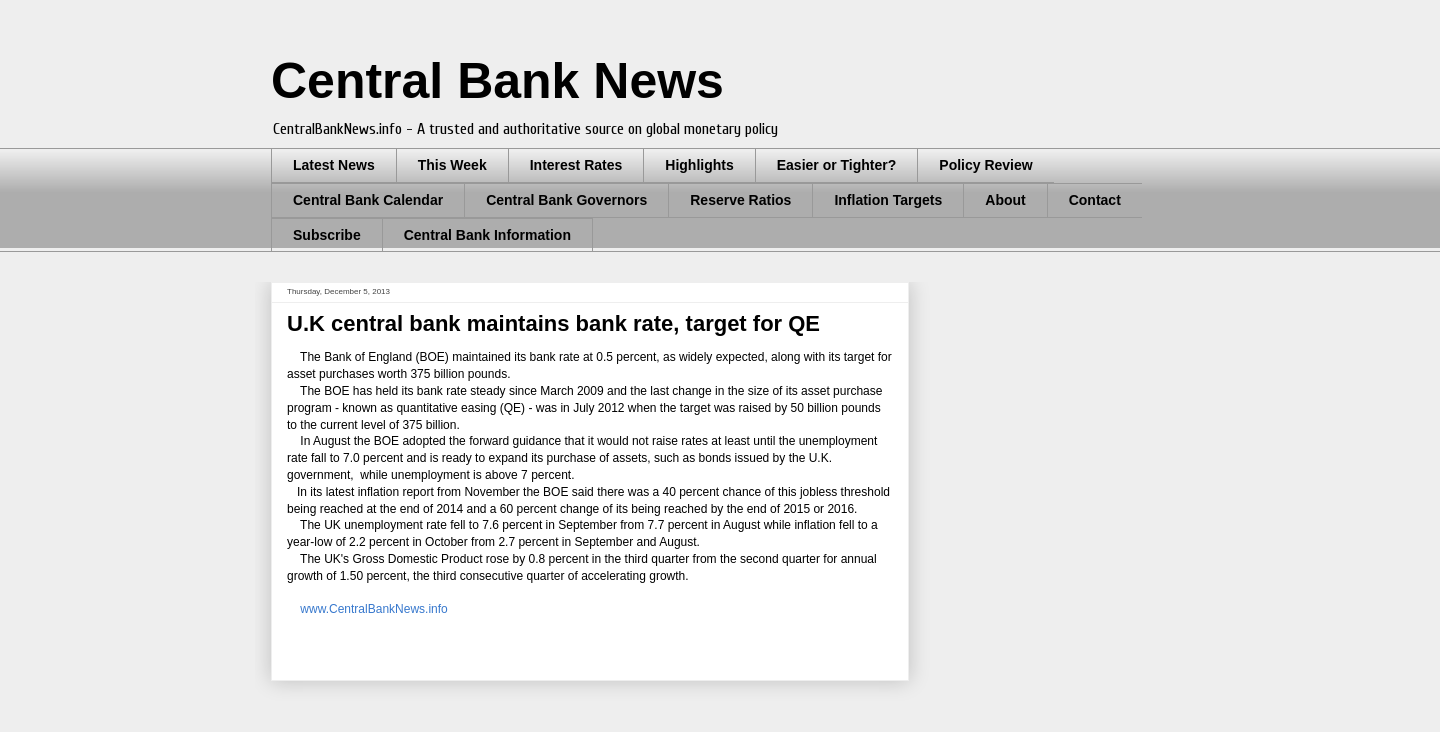 This screenshot has width=1440, height=732. I want to click on Latest News, so click(334, 165).